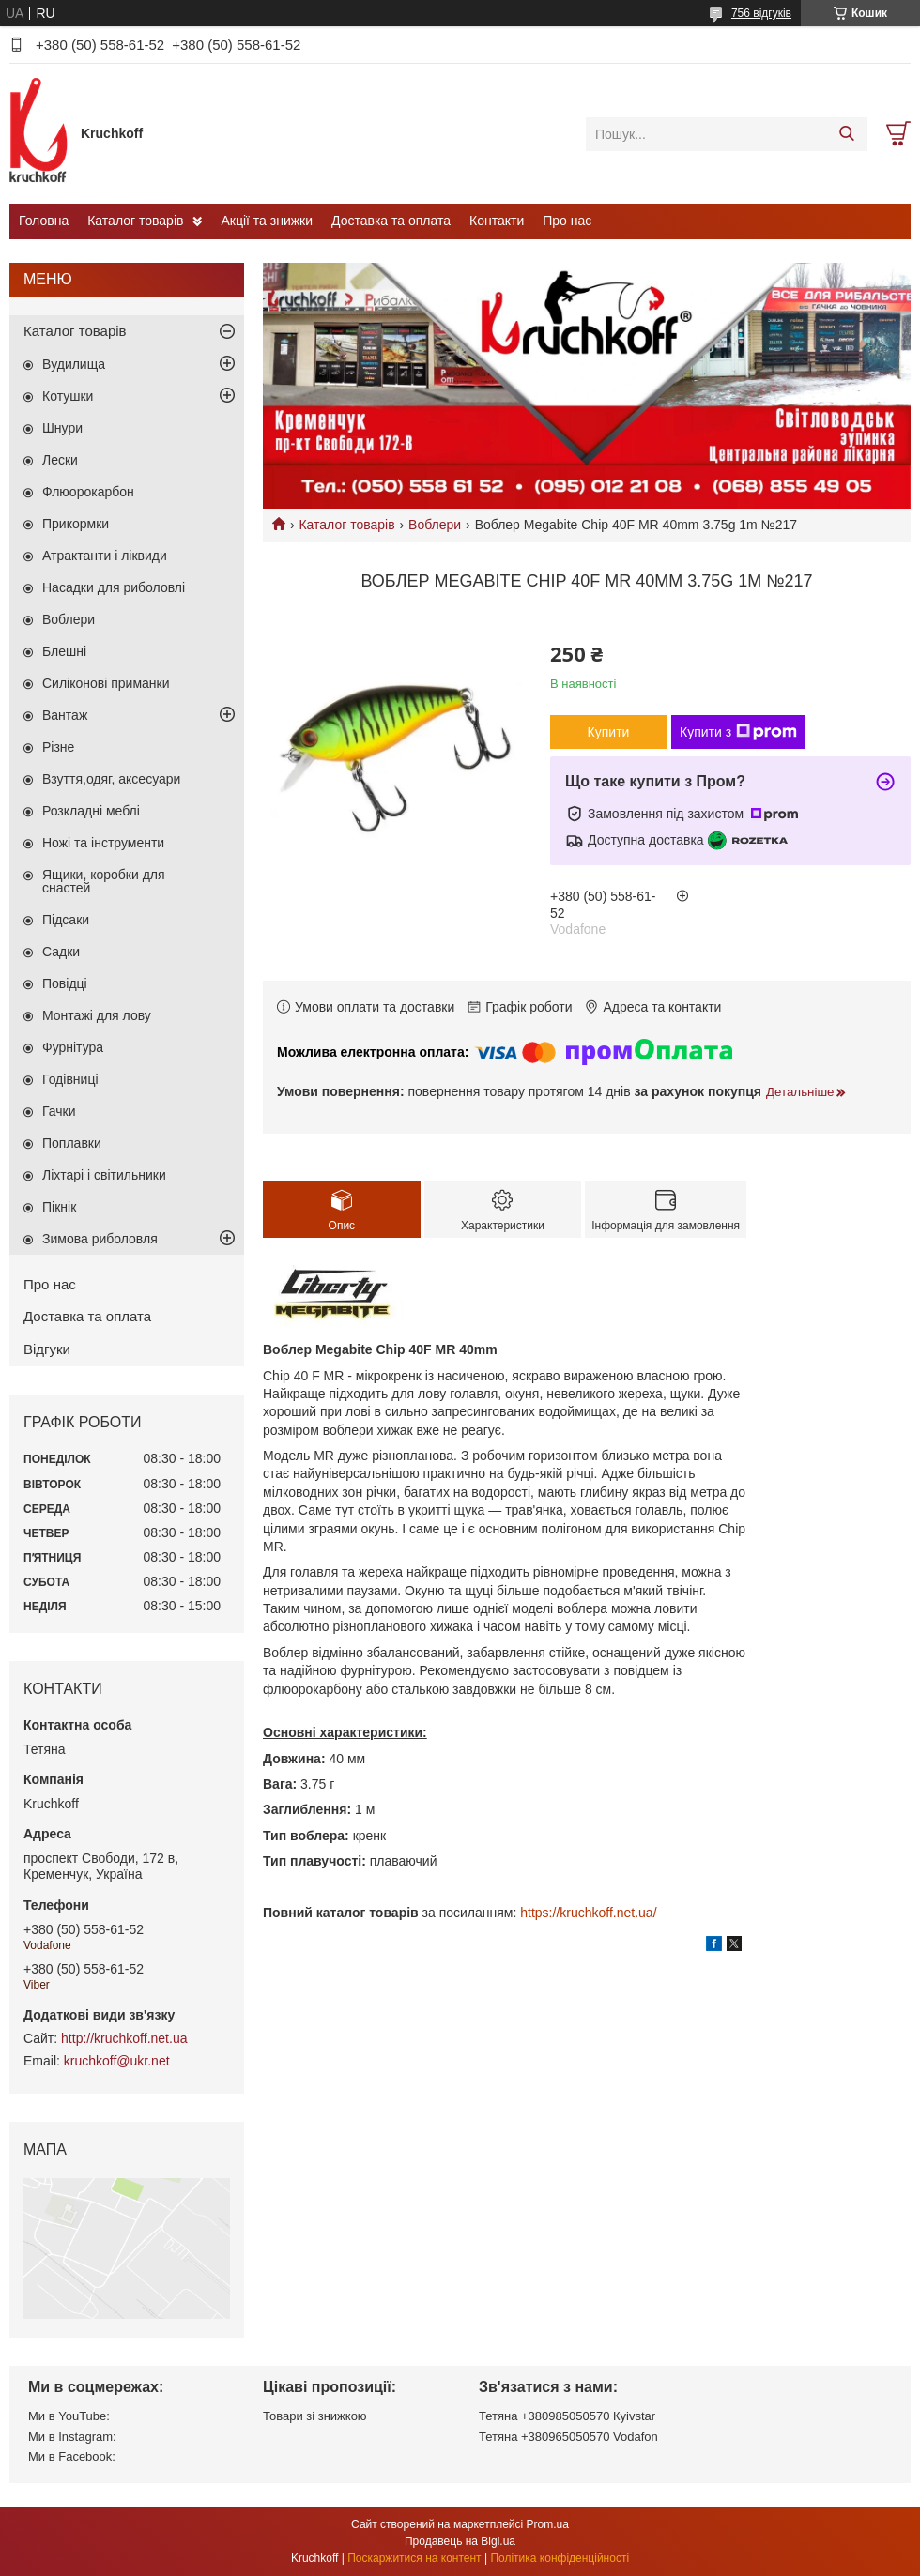 This screenshot has height=2576, width=920. Describe the element at coordinates (567, 2416) in the screenshot. I see `Тетяна +380985050570 Кyivstar` at that location.